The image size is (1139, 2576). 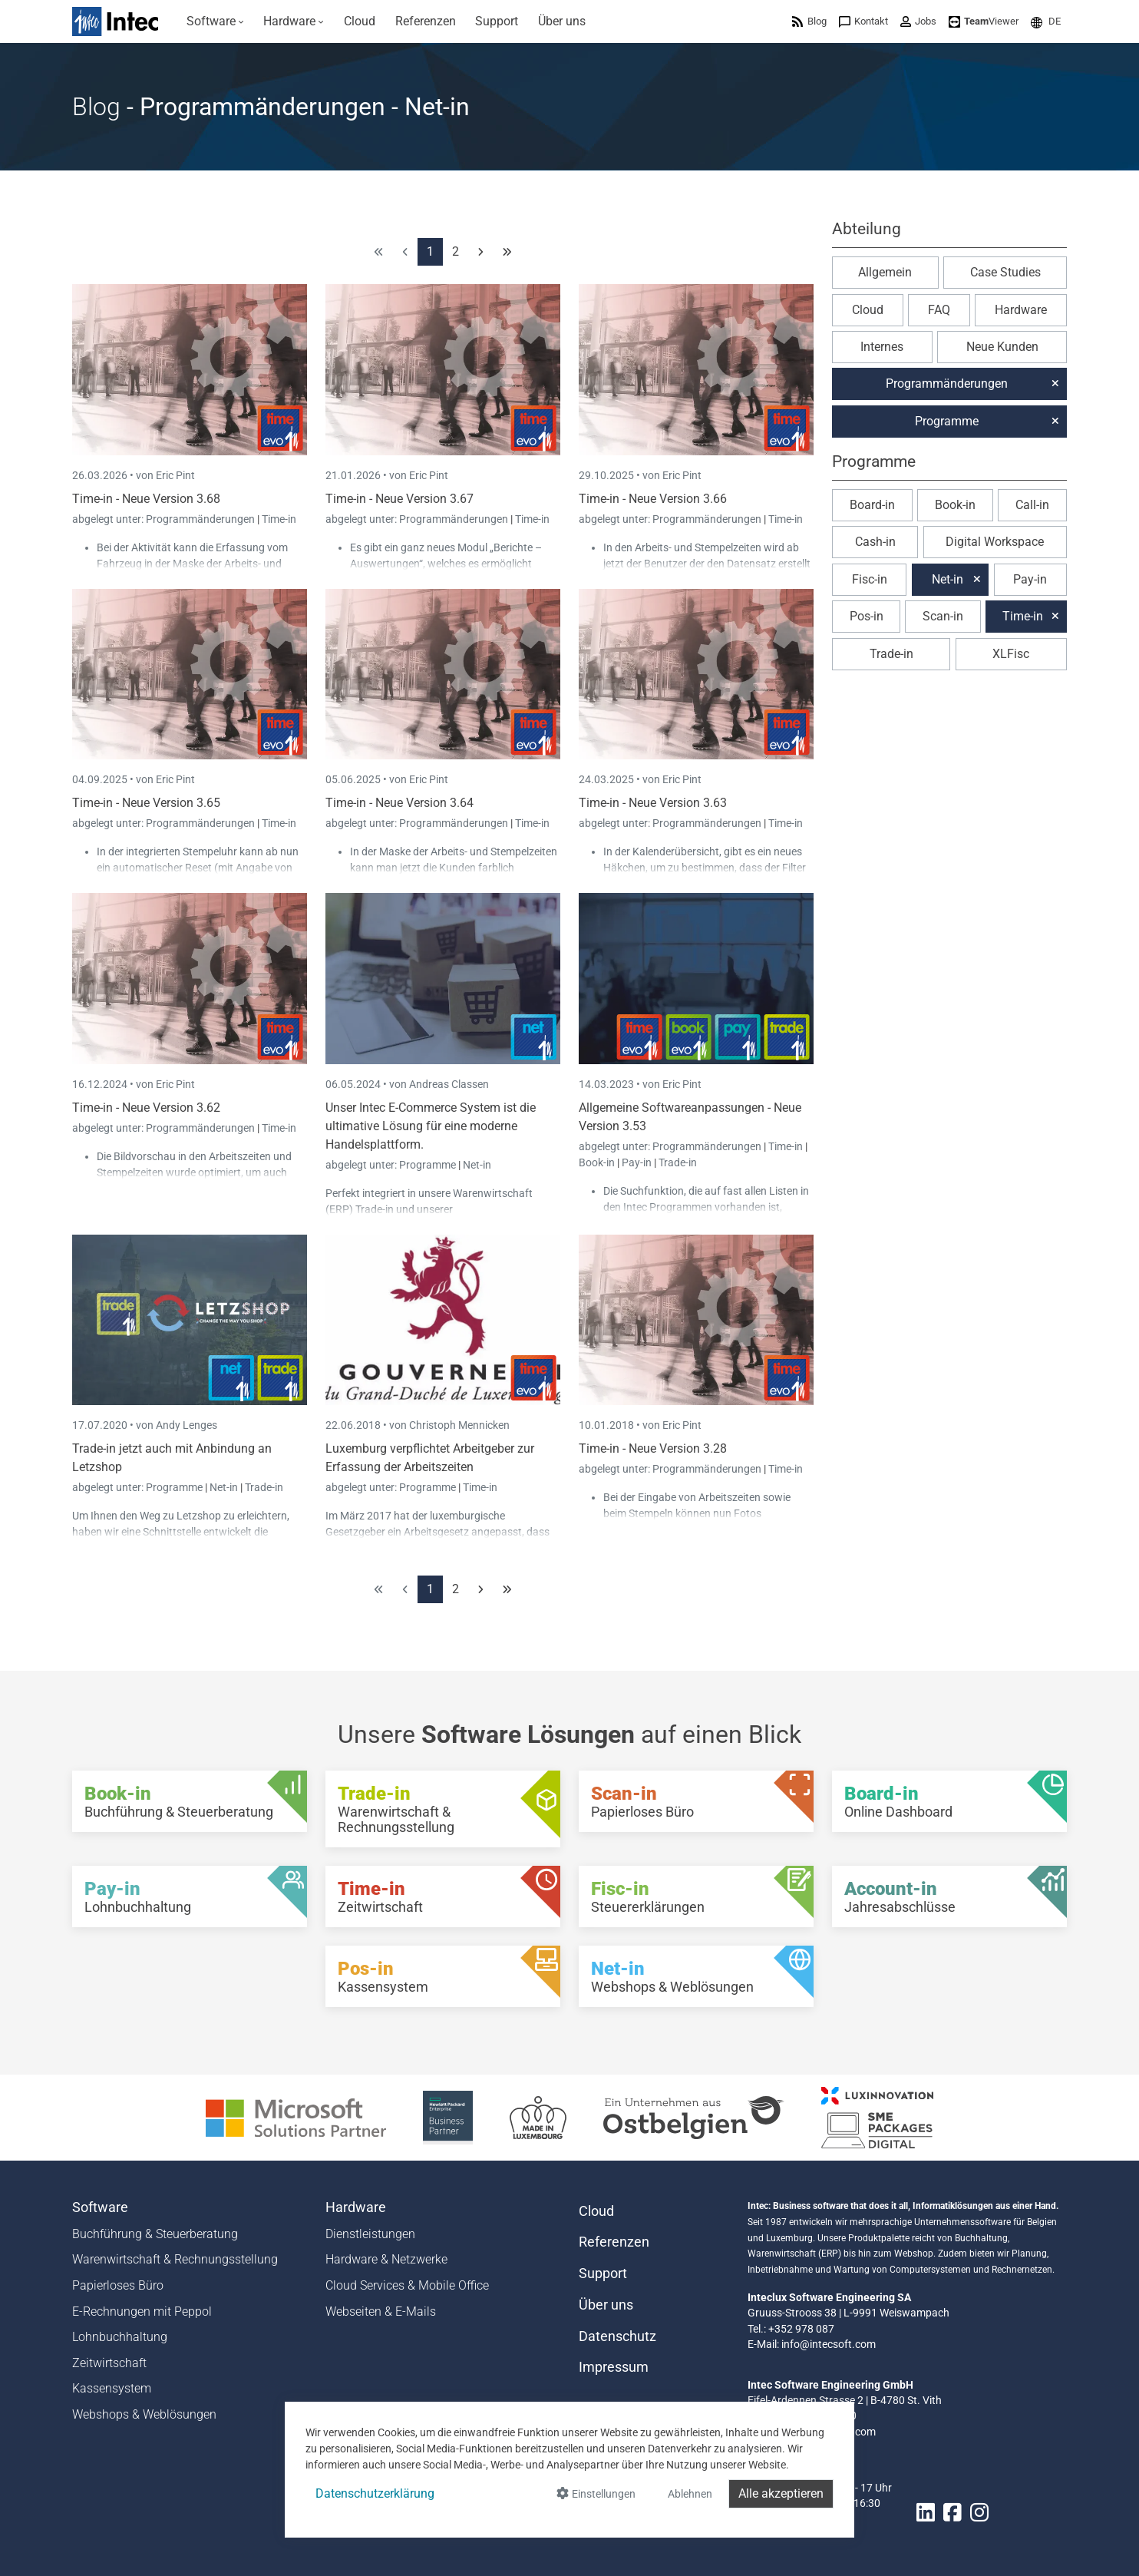 What do you see at coordinates (881, 346) in the screenshot?
I see `Internes` at bounding box center [881, 346].